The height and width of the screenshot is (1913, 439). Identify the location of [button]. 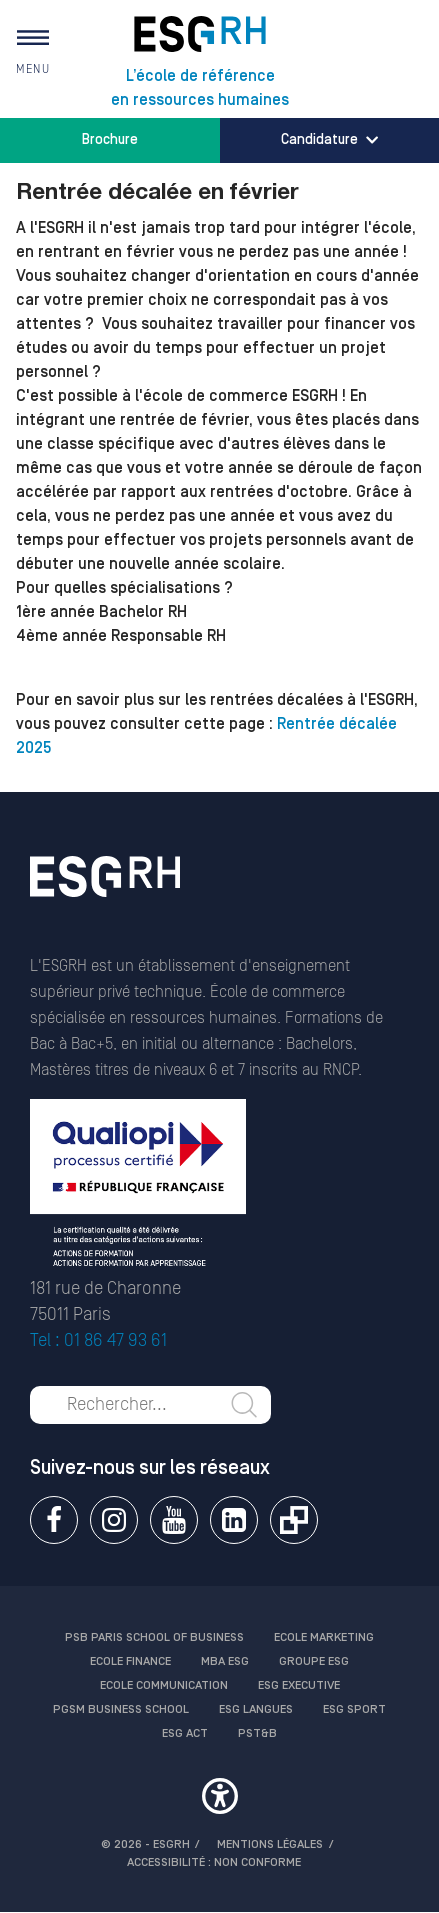
(219, 1799).